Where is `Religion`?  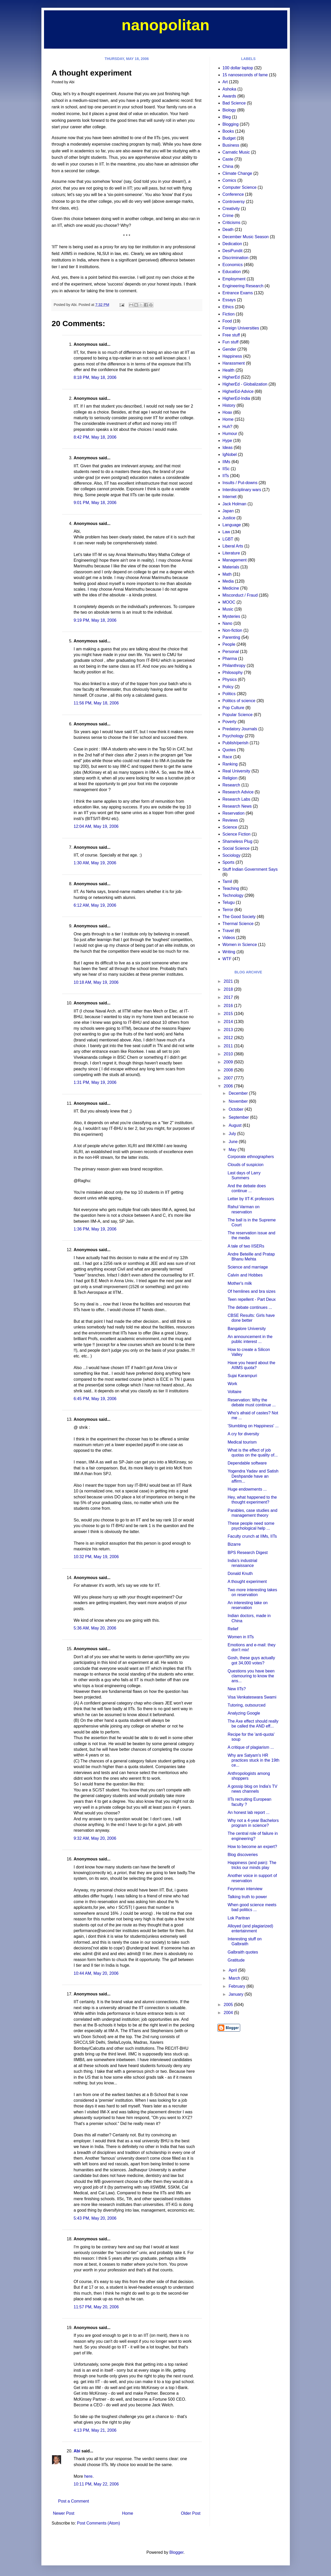
Religion is located at coordinates (230, 778).